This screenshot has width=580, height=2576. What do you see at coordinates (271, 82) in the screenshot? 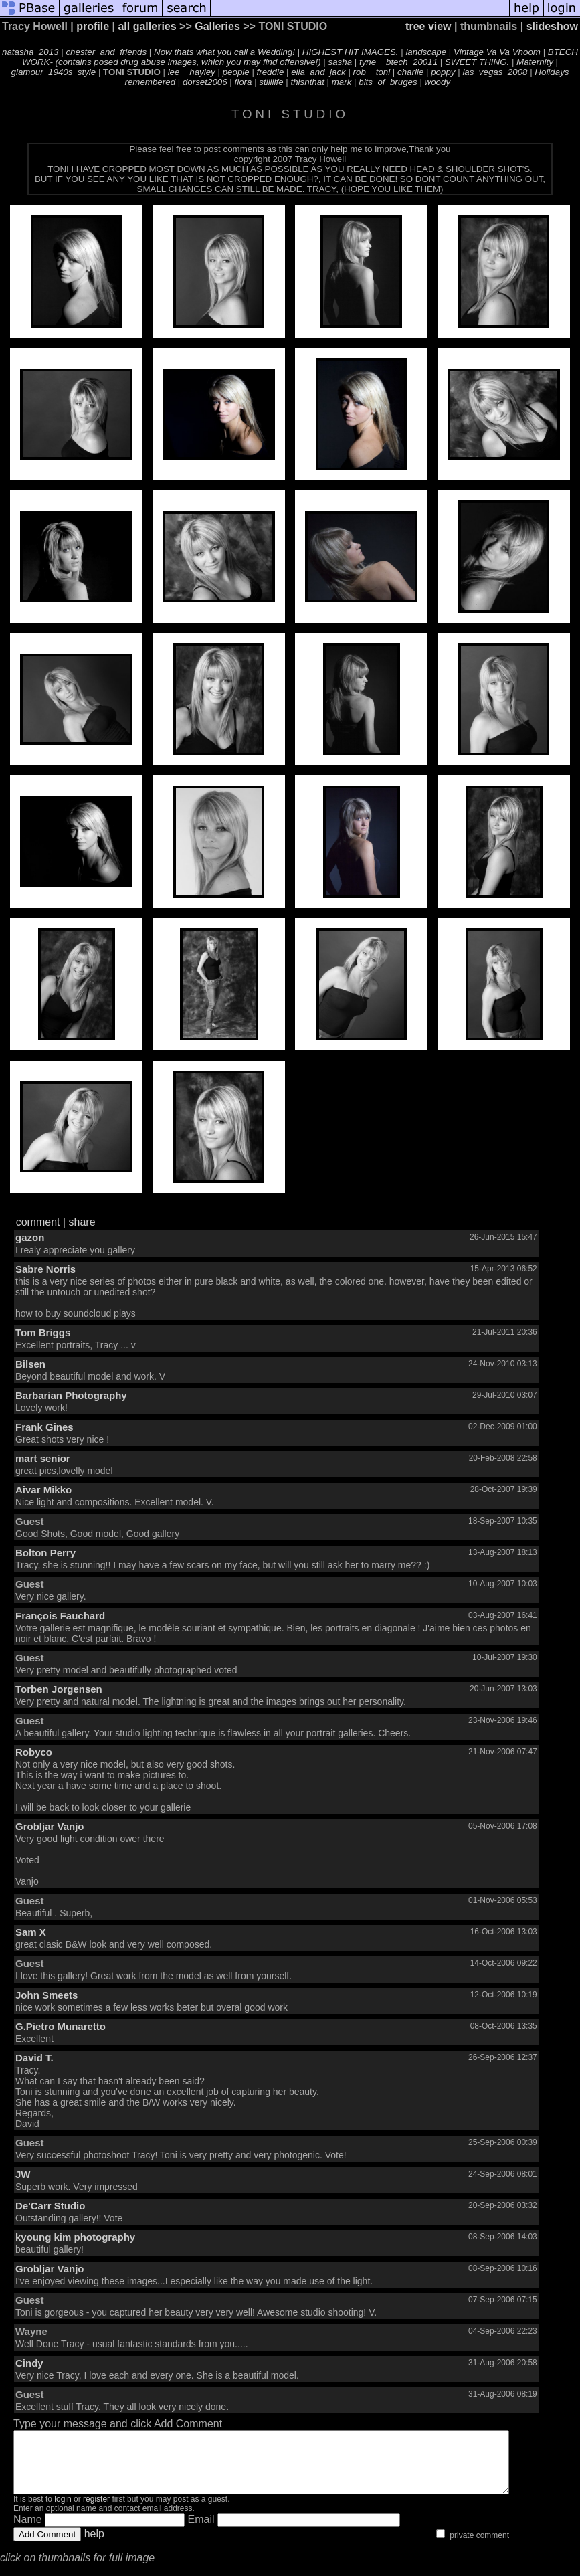
I see `stilllife` at bounding box center [271, 82].